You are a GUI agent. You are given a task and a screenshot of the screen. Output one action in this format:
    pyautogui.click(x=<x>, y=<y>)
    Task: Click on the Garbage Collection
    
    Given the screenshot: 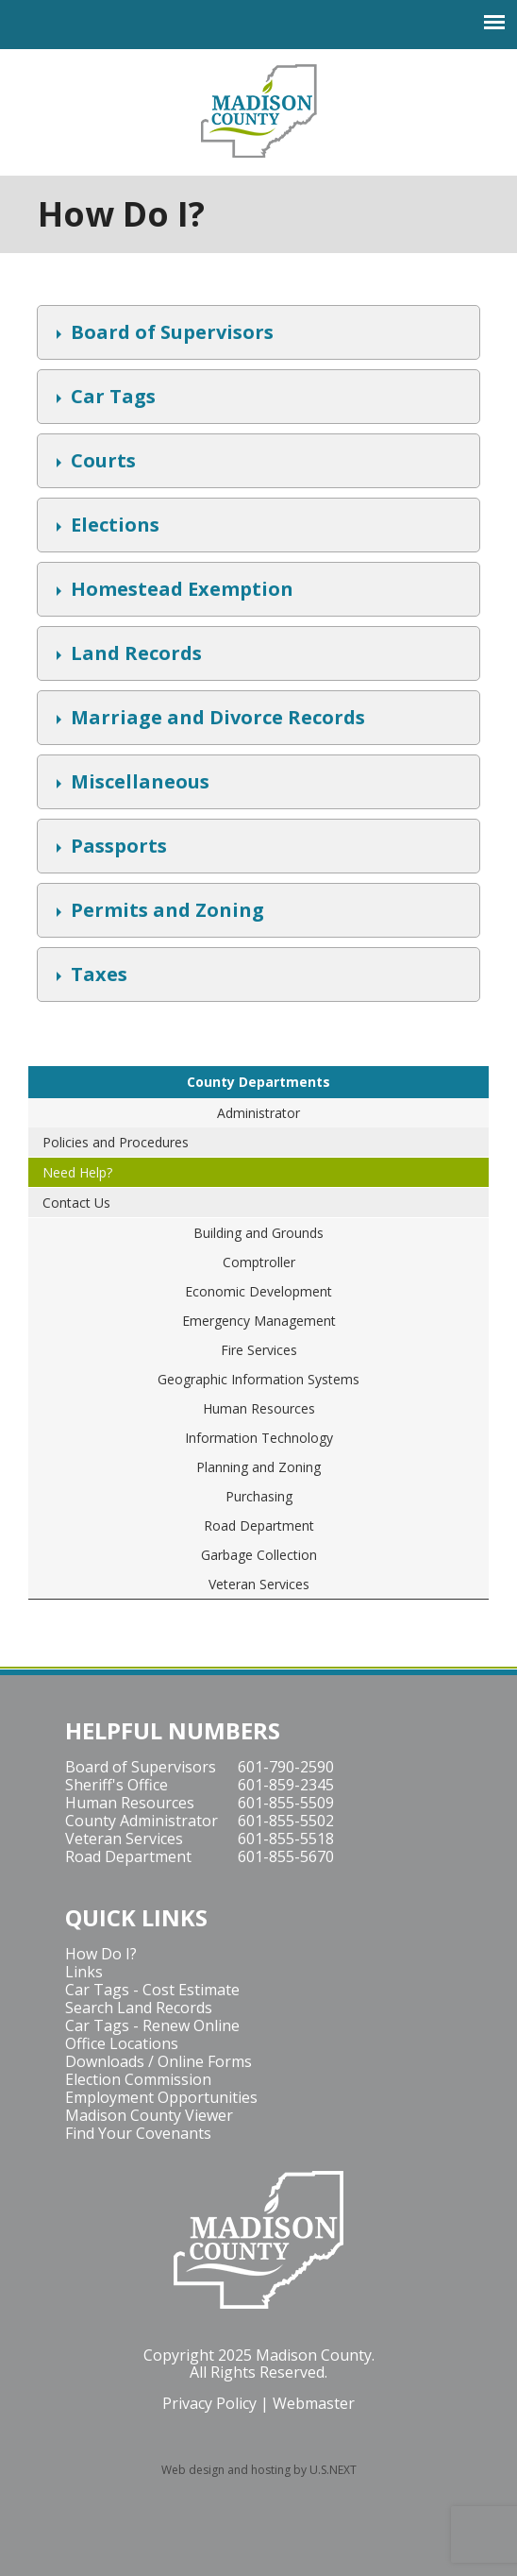 What is the action you would take?
    pyautogui.click(x=259, y=1555)
    